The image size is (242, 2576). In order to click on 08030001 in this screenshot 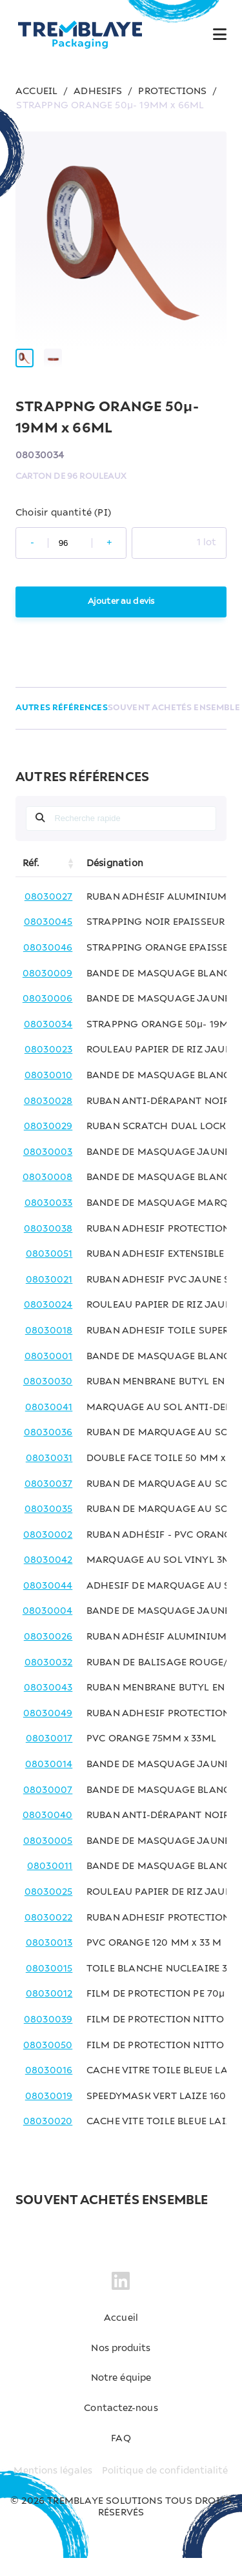, I will do `click(49, 1374)`.